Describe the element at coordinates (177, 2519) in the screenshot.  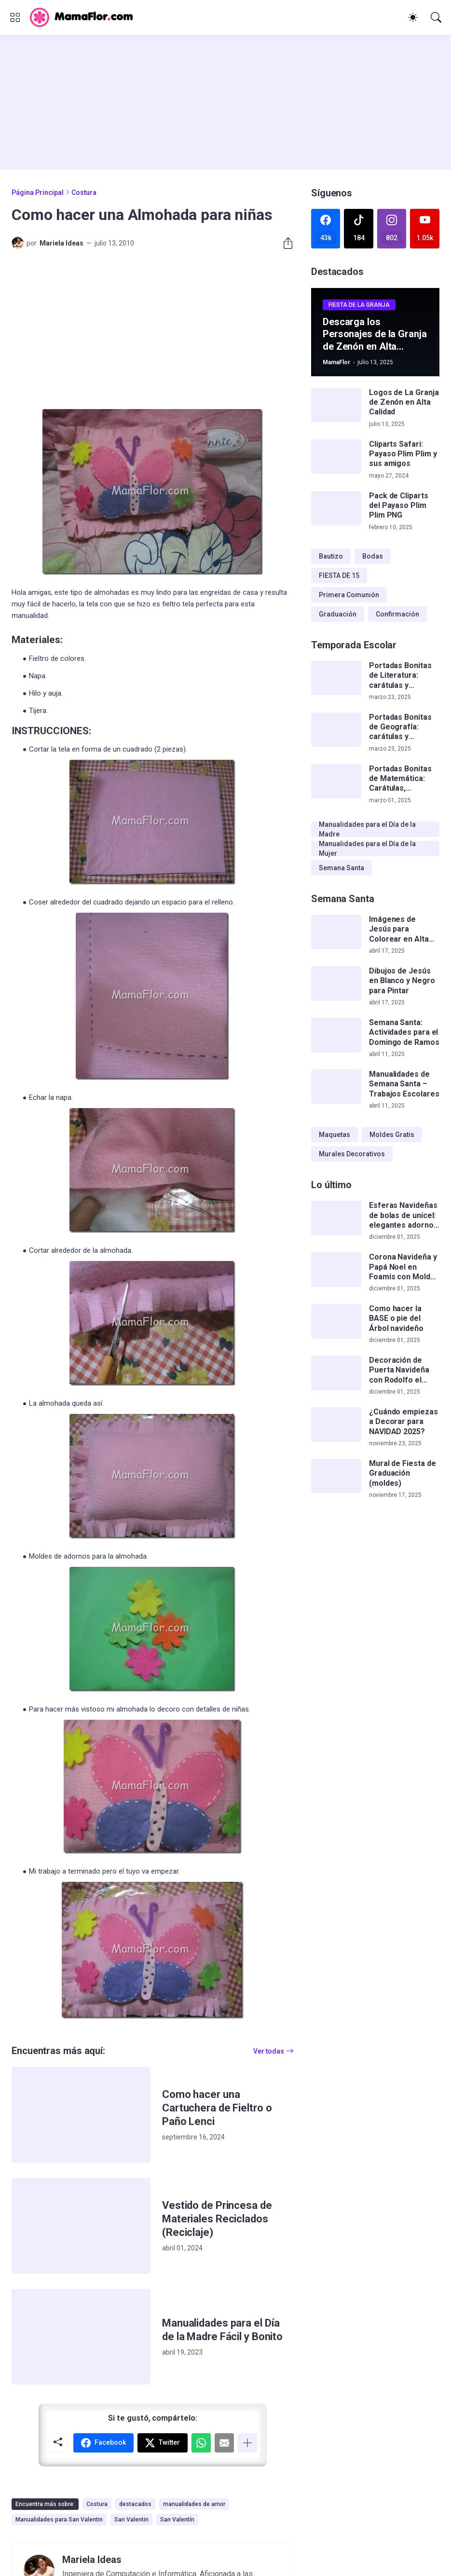
I see `San Valentín` at that location.